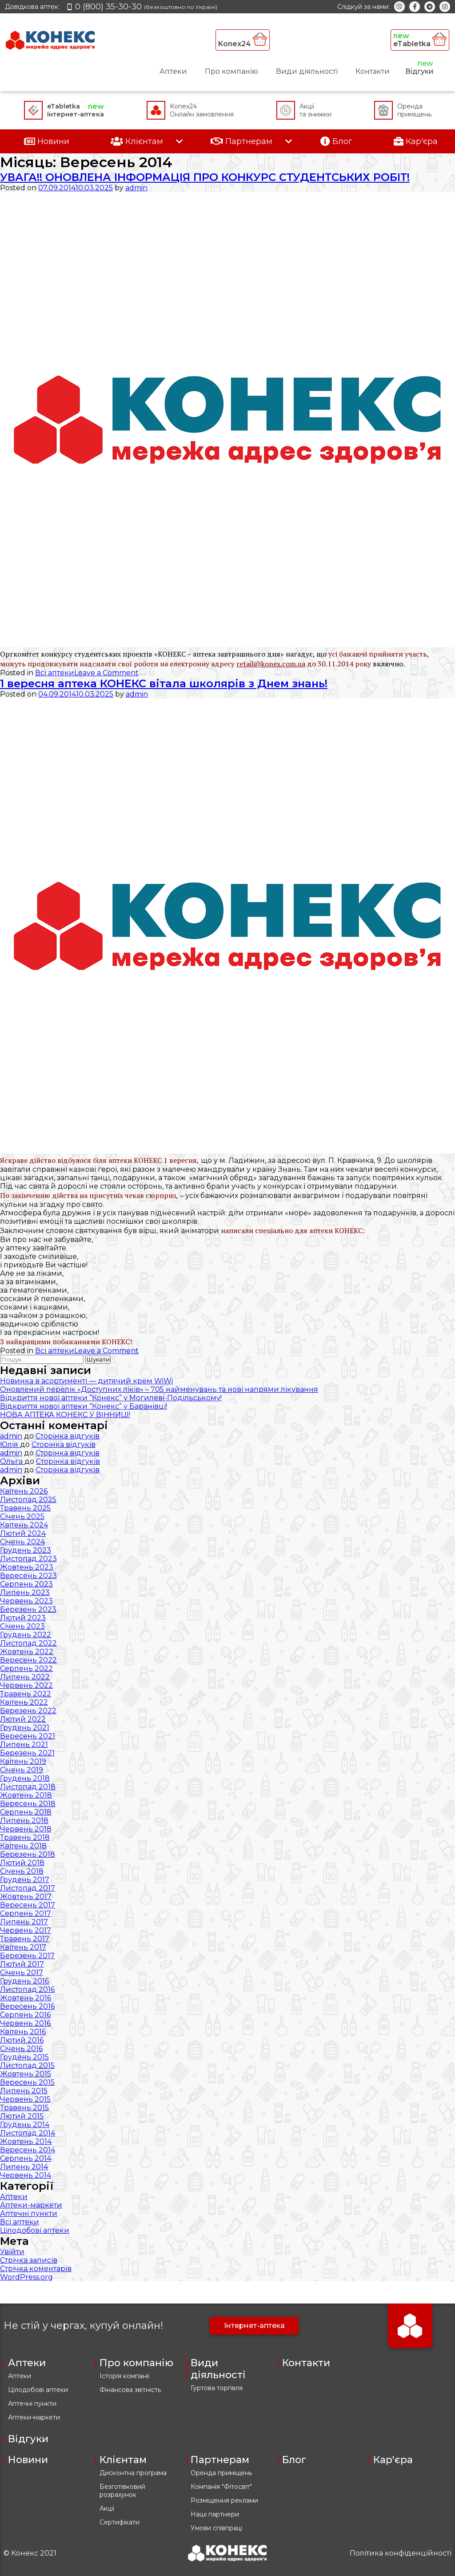 The height and width of the screenshot is (2576, 455). I want to click on Квітень 2022, so click(24, 1702).